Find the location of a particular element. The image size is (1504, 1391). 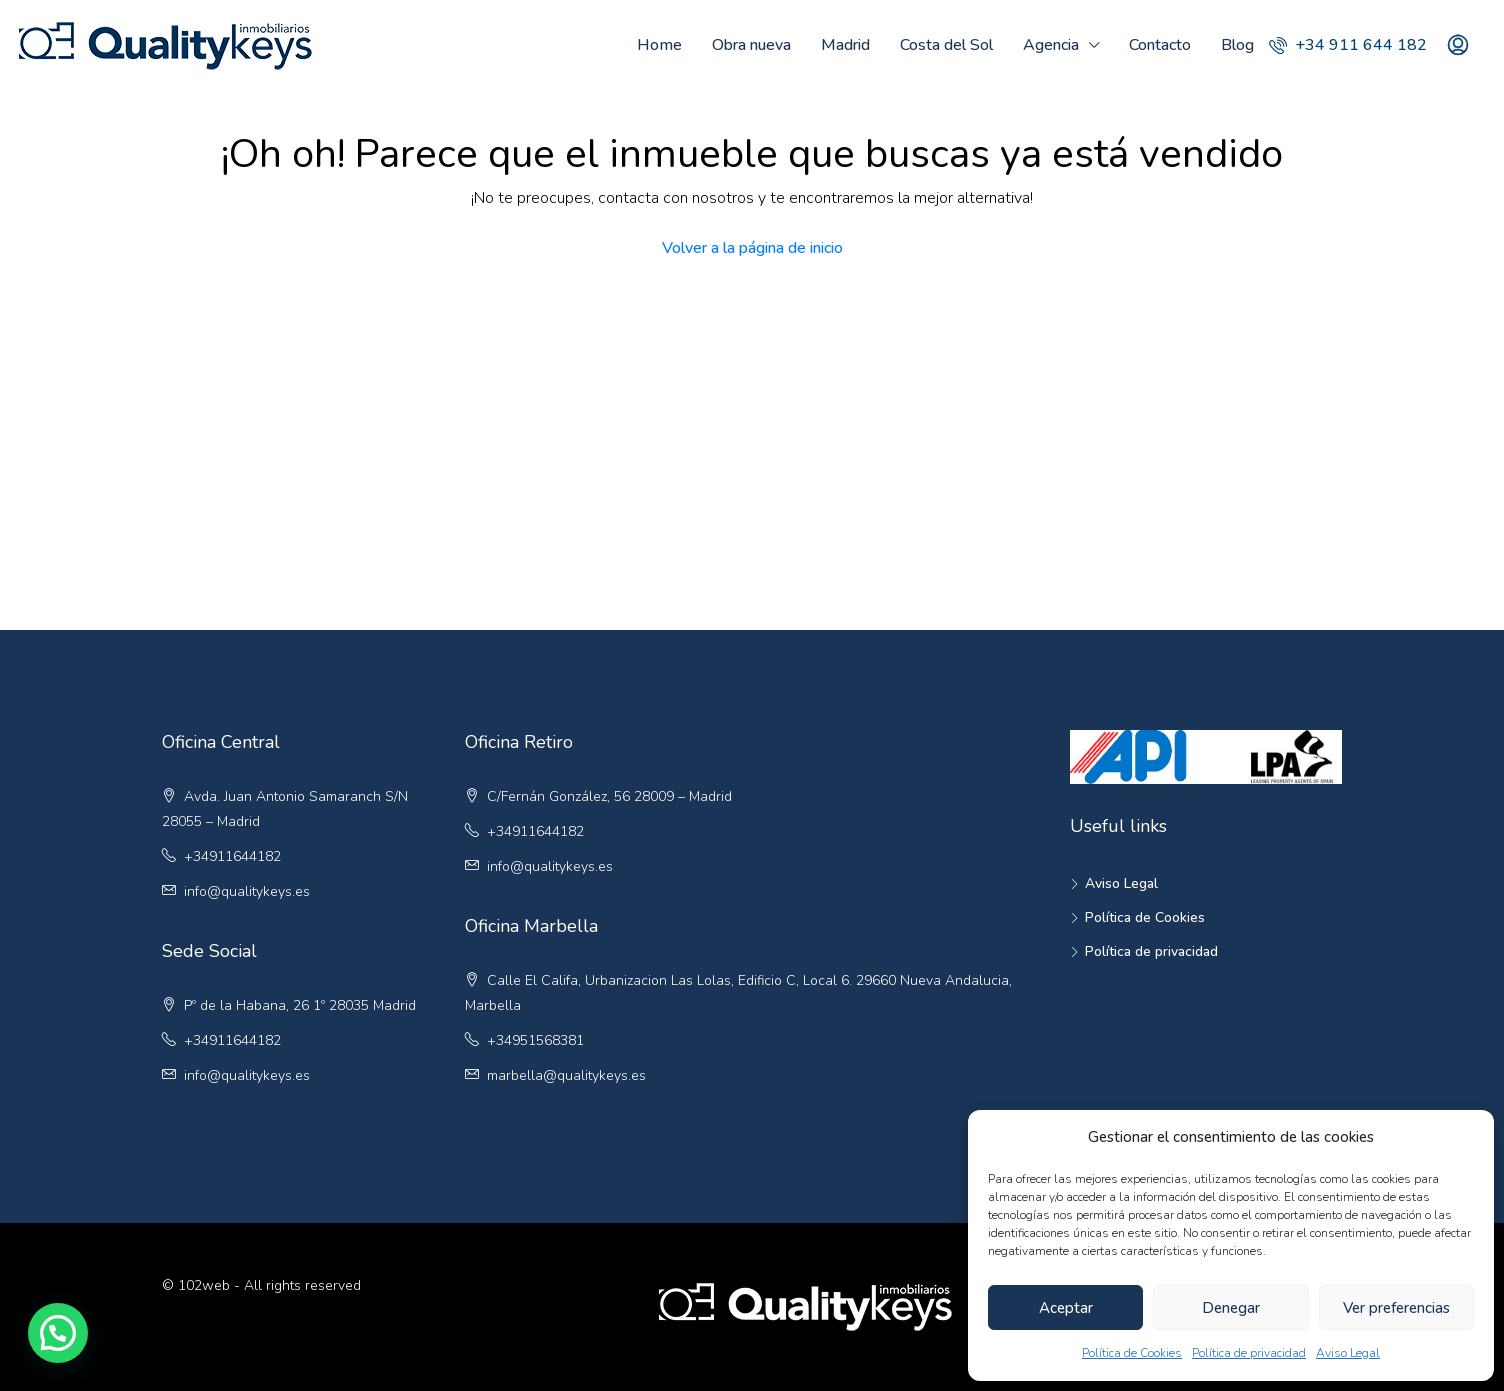

Obra nueva is located at coordinates (751, 45).